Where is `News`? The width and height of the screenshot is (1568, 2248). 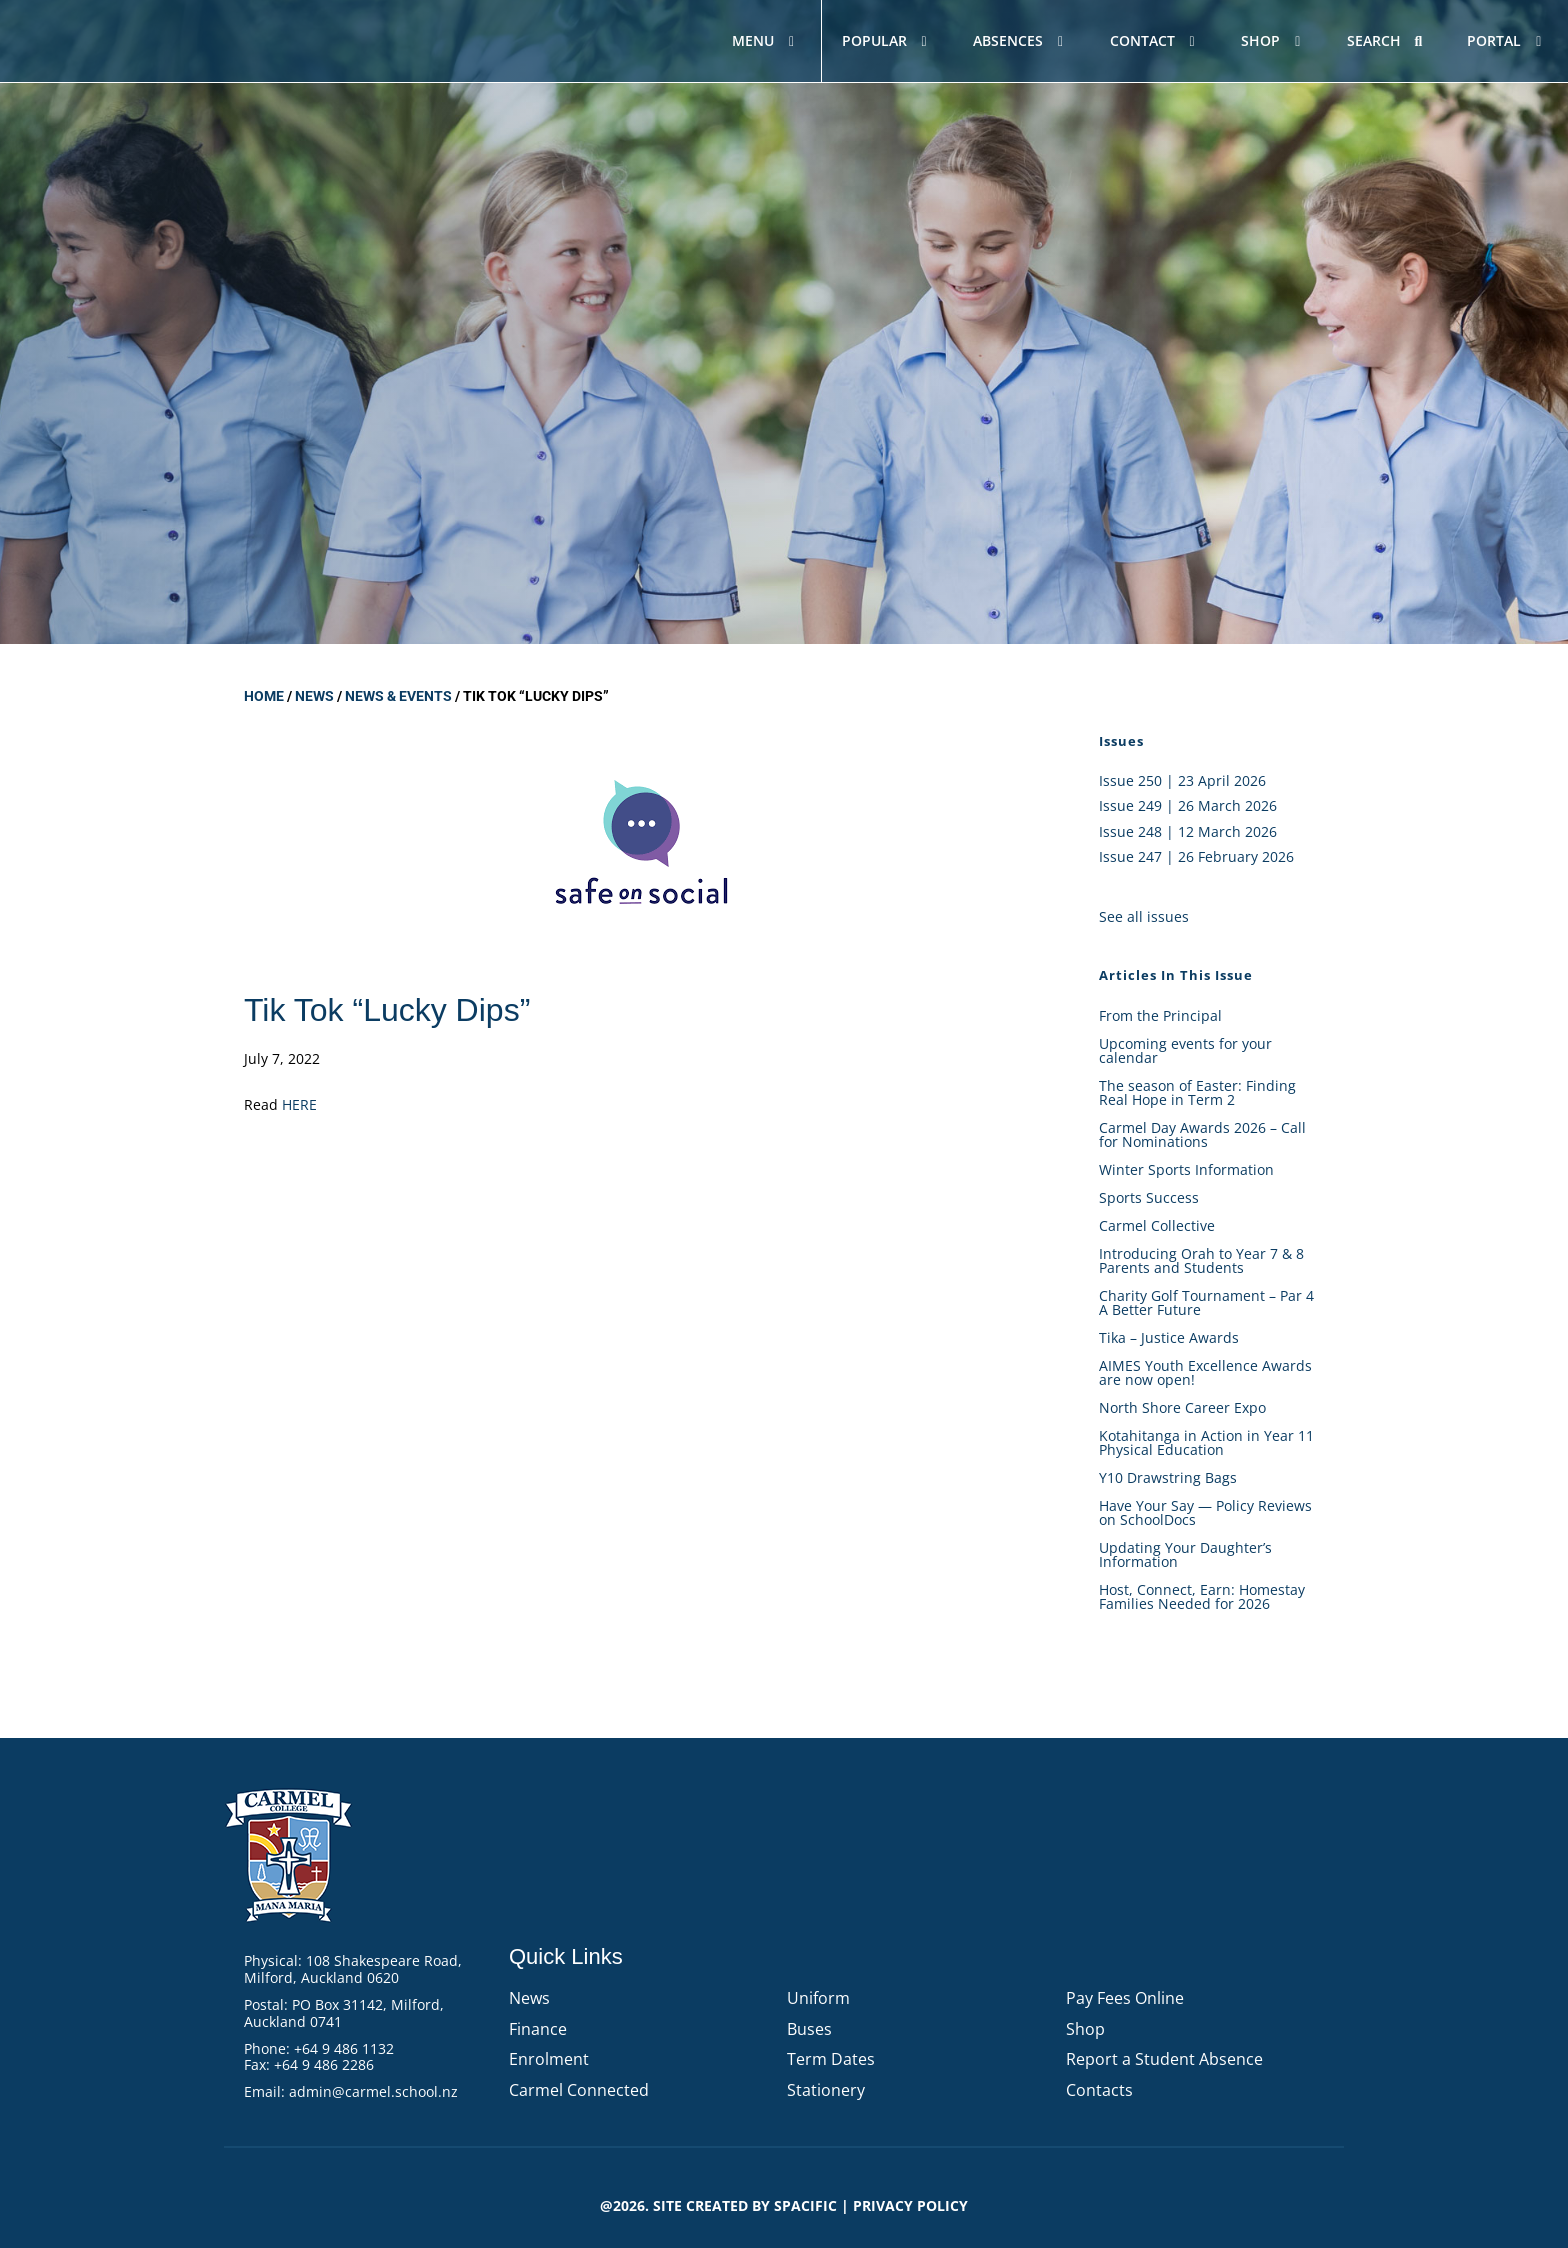 News is located at coordinates (314, 696).